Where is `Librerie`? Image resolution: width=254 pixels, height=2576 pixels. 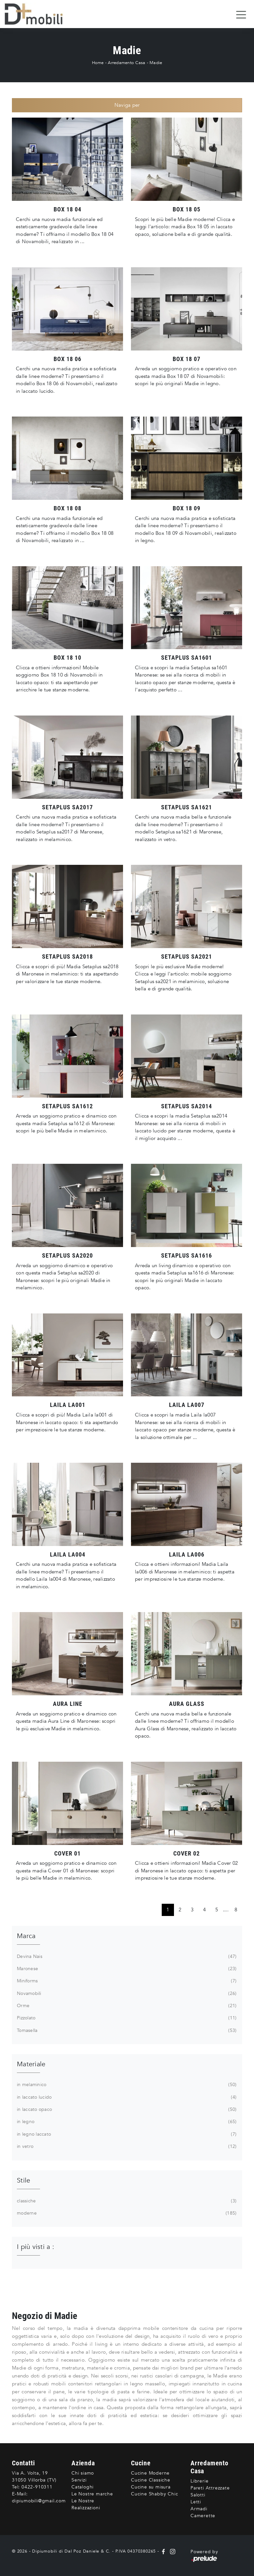
Librerie is located at coordinates (199, 2481).